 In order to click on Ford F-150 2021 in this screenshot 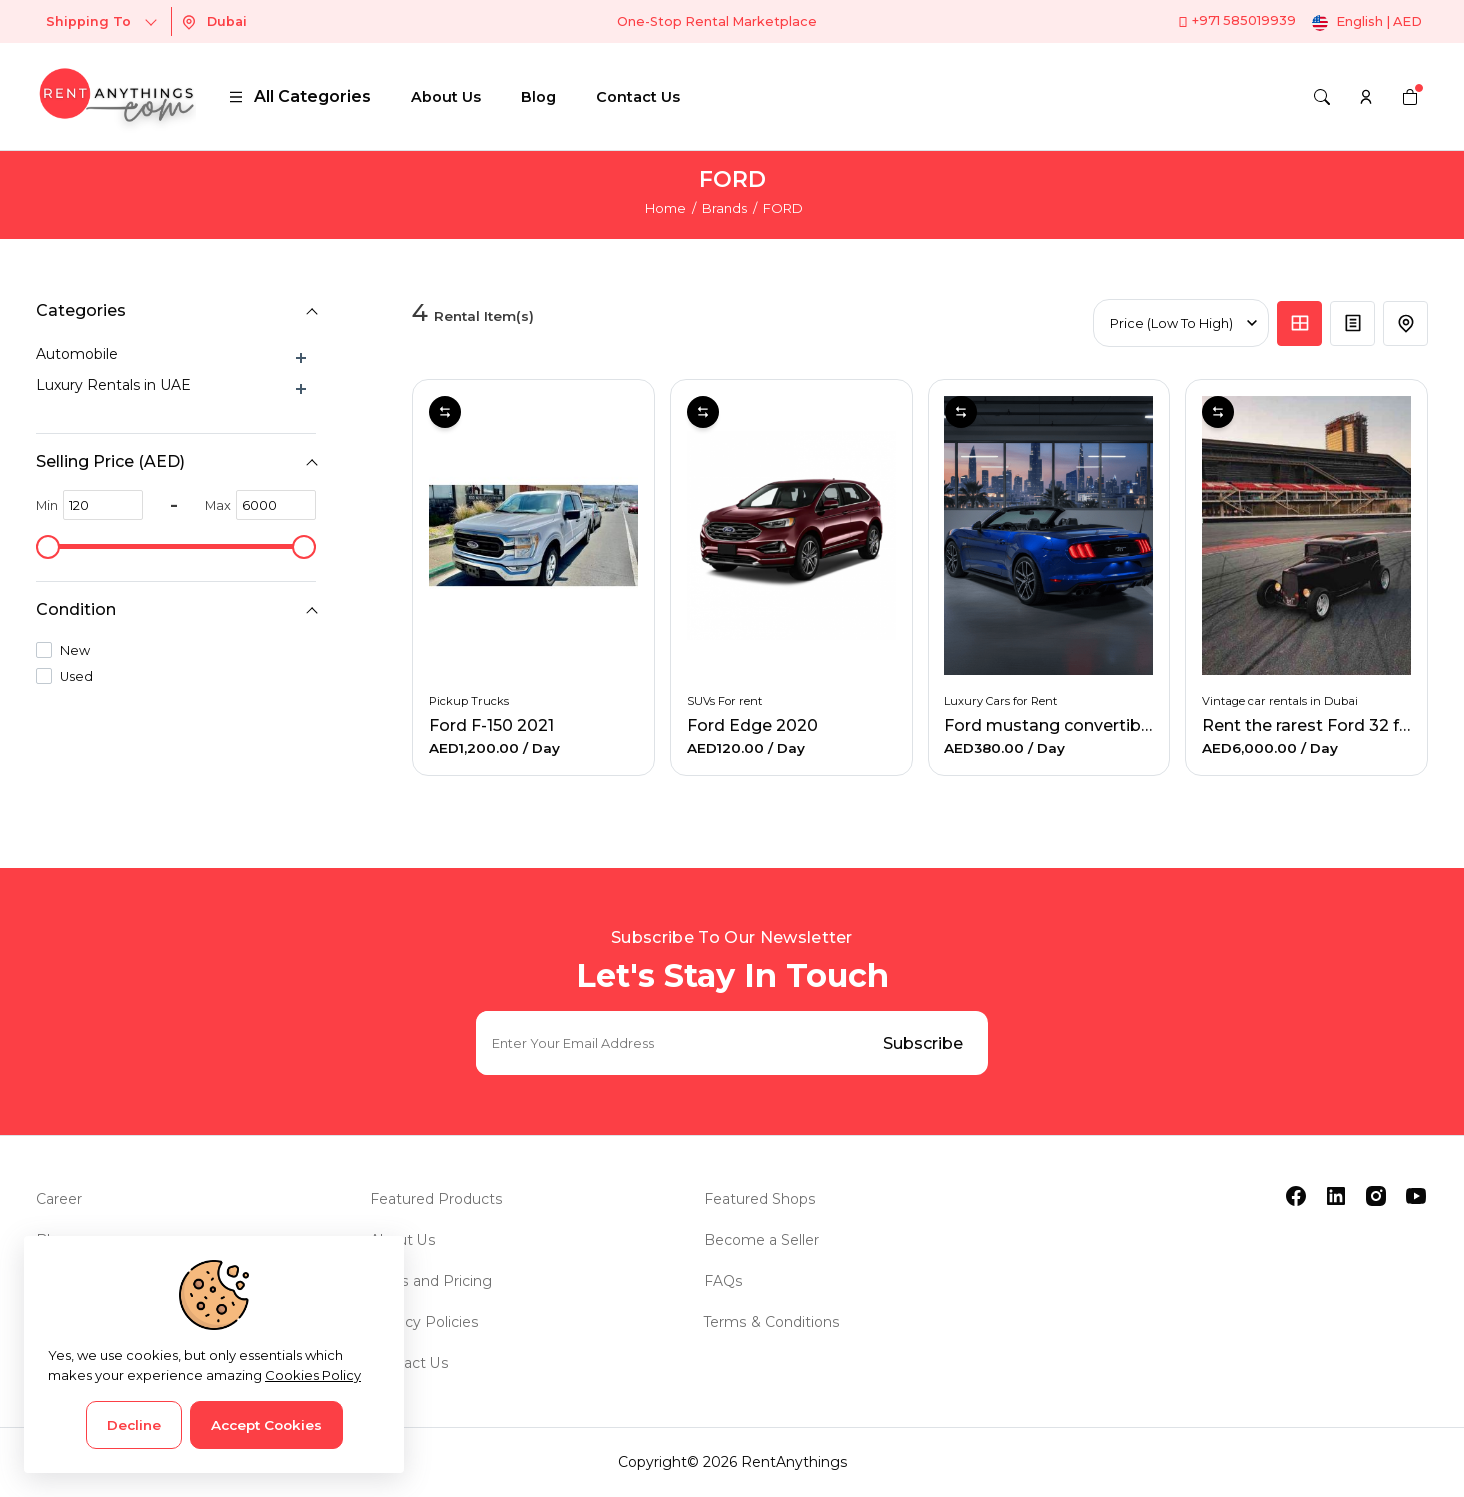, I will do `click(491, 725)`.